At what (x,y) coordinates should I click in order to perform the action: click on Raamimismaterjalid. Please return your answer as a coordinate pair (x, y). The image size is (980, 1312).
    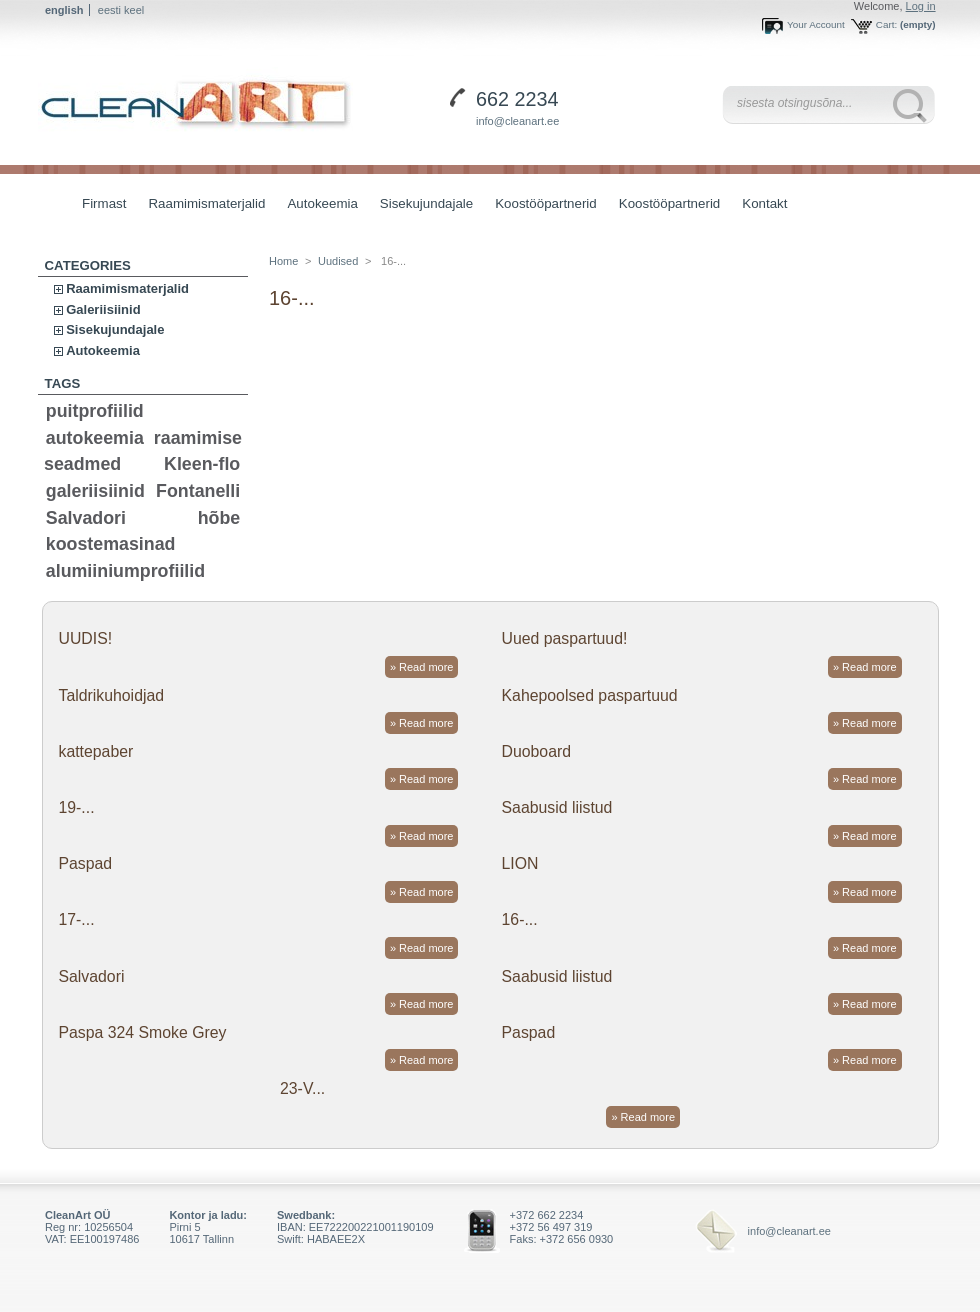
    Looking at the image, I should click on (201, 205).